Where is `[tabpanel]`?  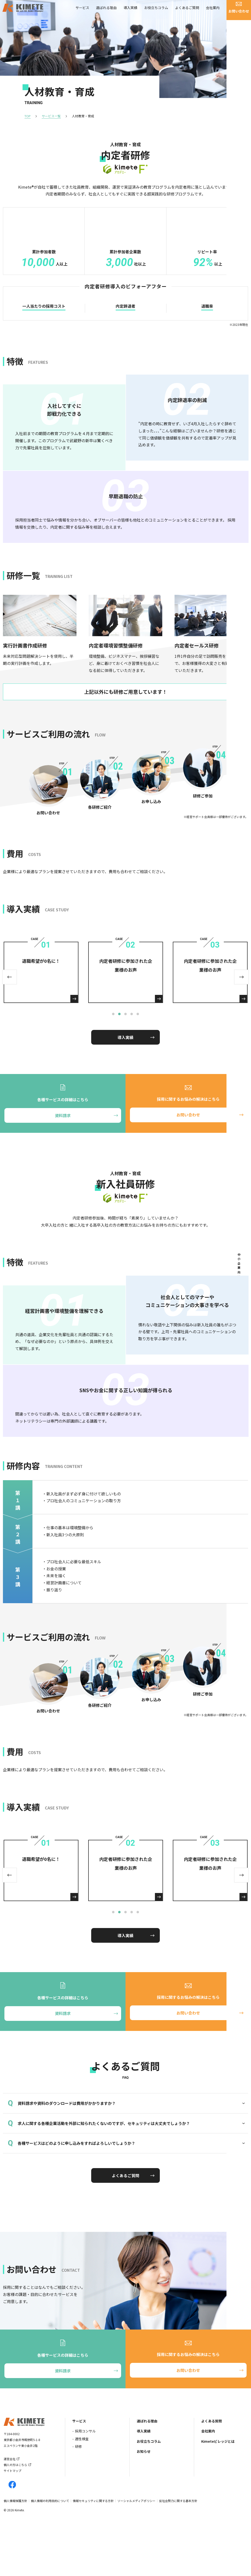 [tabpanel] is located at coordinates (125, 1003).